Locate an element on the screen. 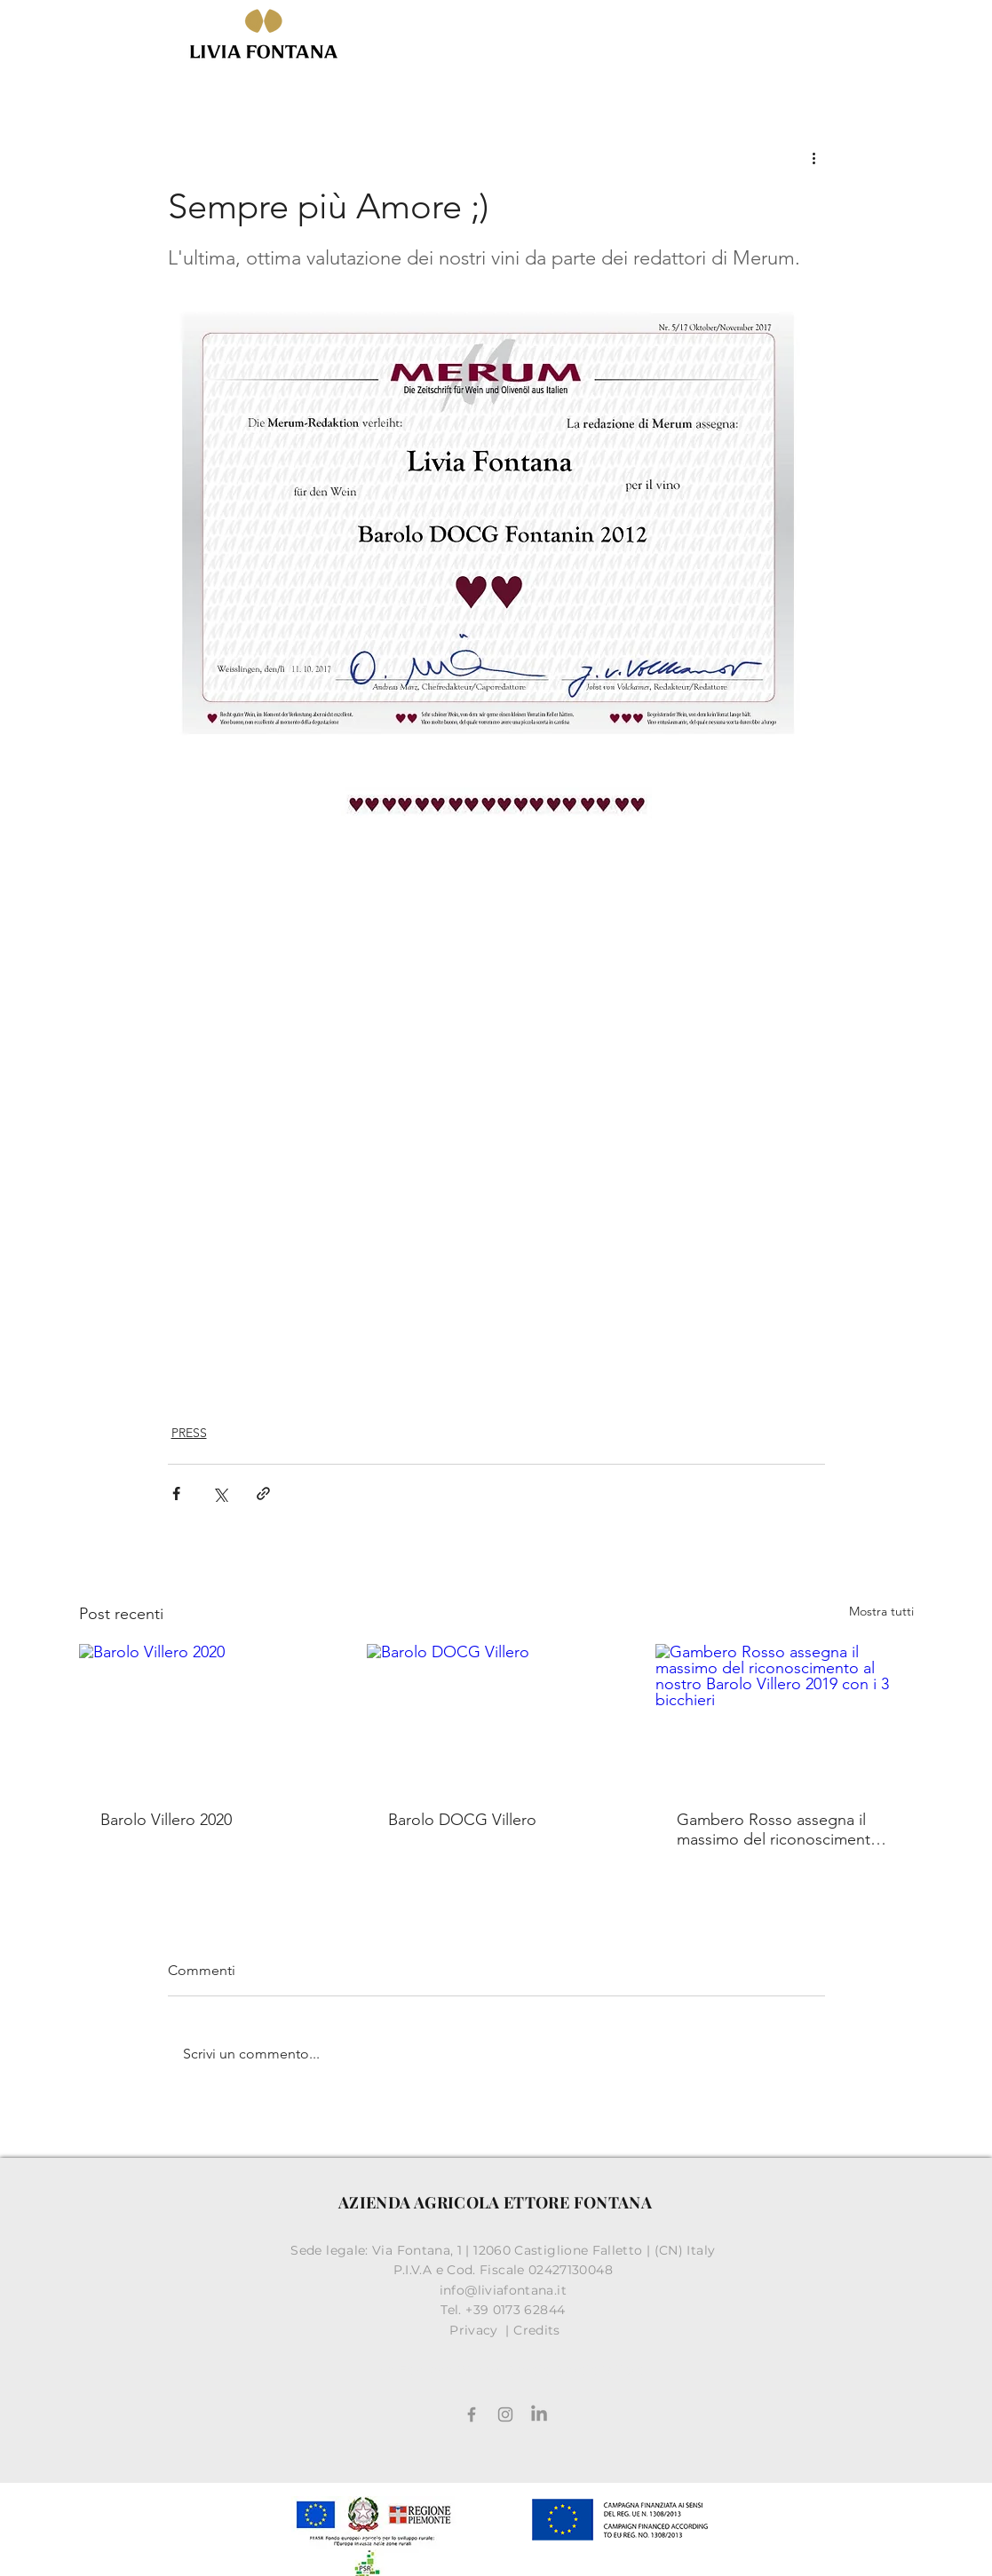 Image resolution: width=992 pixels, height=2576 pixels. Mostra tutti is located at coordinates (881, 1611).